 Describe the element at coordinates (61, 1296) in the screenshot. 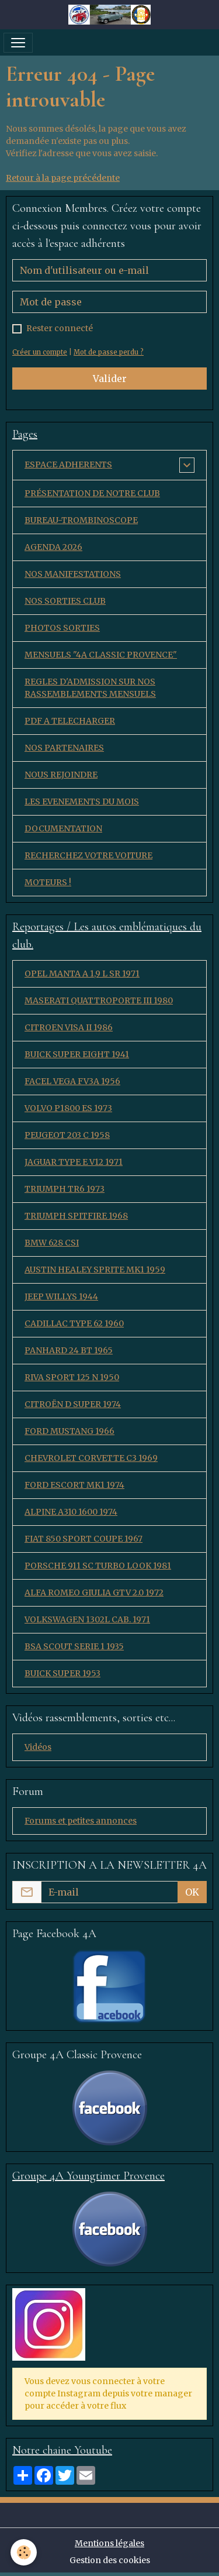

I see `JEEP WILLYS 1944` at that location.